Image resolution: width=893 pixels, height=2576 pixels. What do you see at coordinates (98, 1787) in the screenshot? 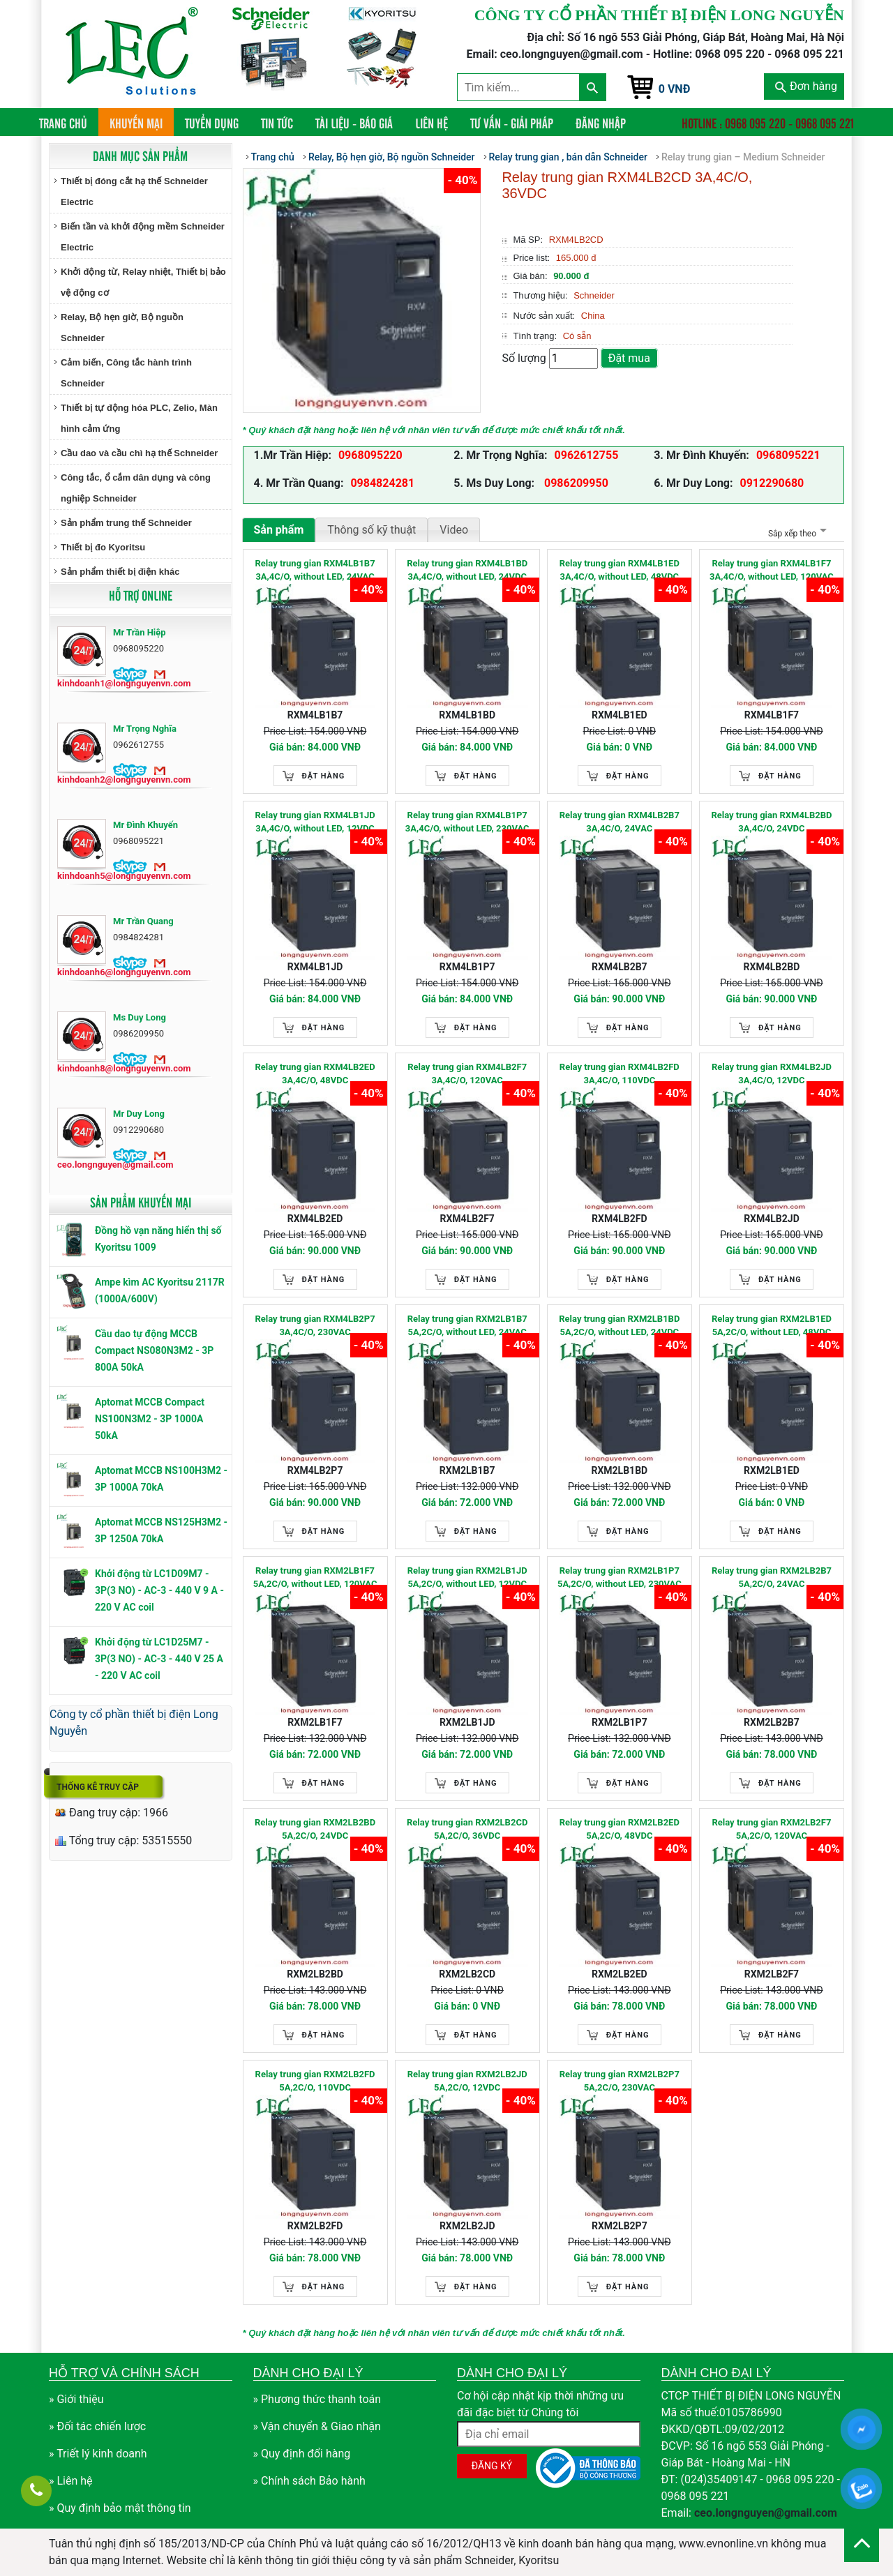
I see `Thống kê truy cập` at bounding box center [98, 1787].